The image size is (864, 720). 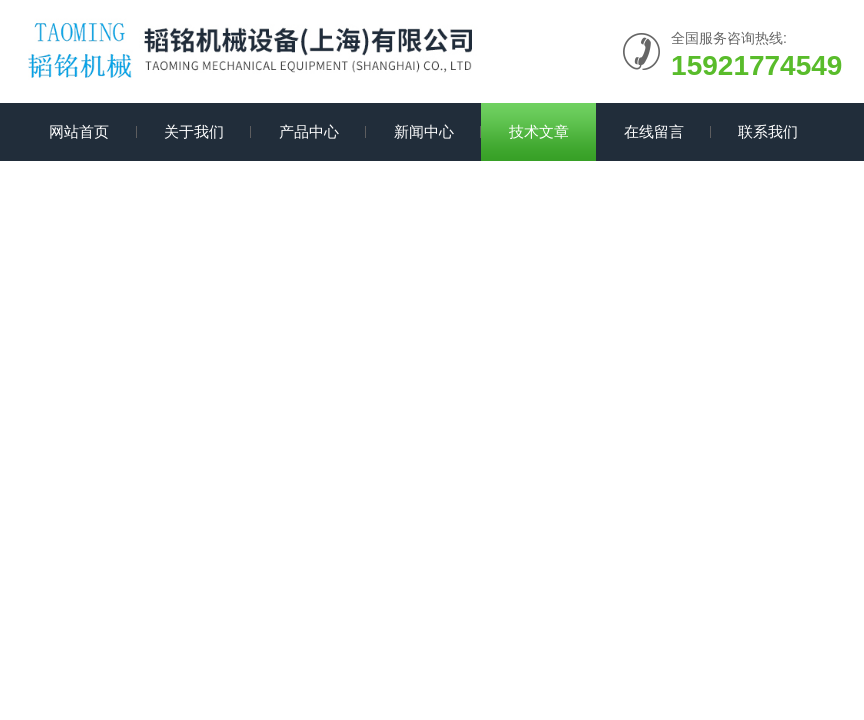 I want to click on 新闻中心, so click(x=424, y=131).